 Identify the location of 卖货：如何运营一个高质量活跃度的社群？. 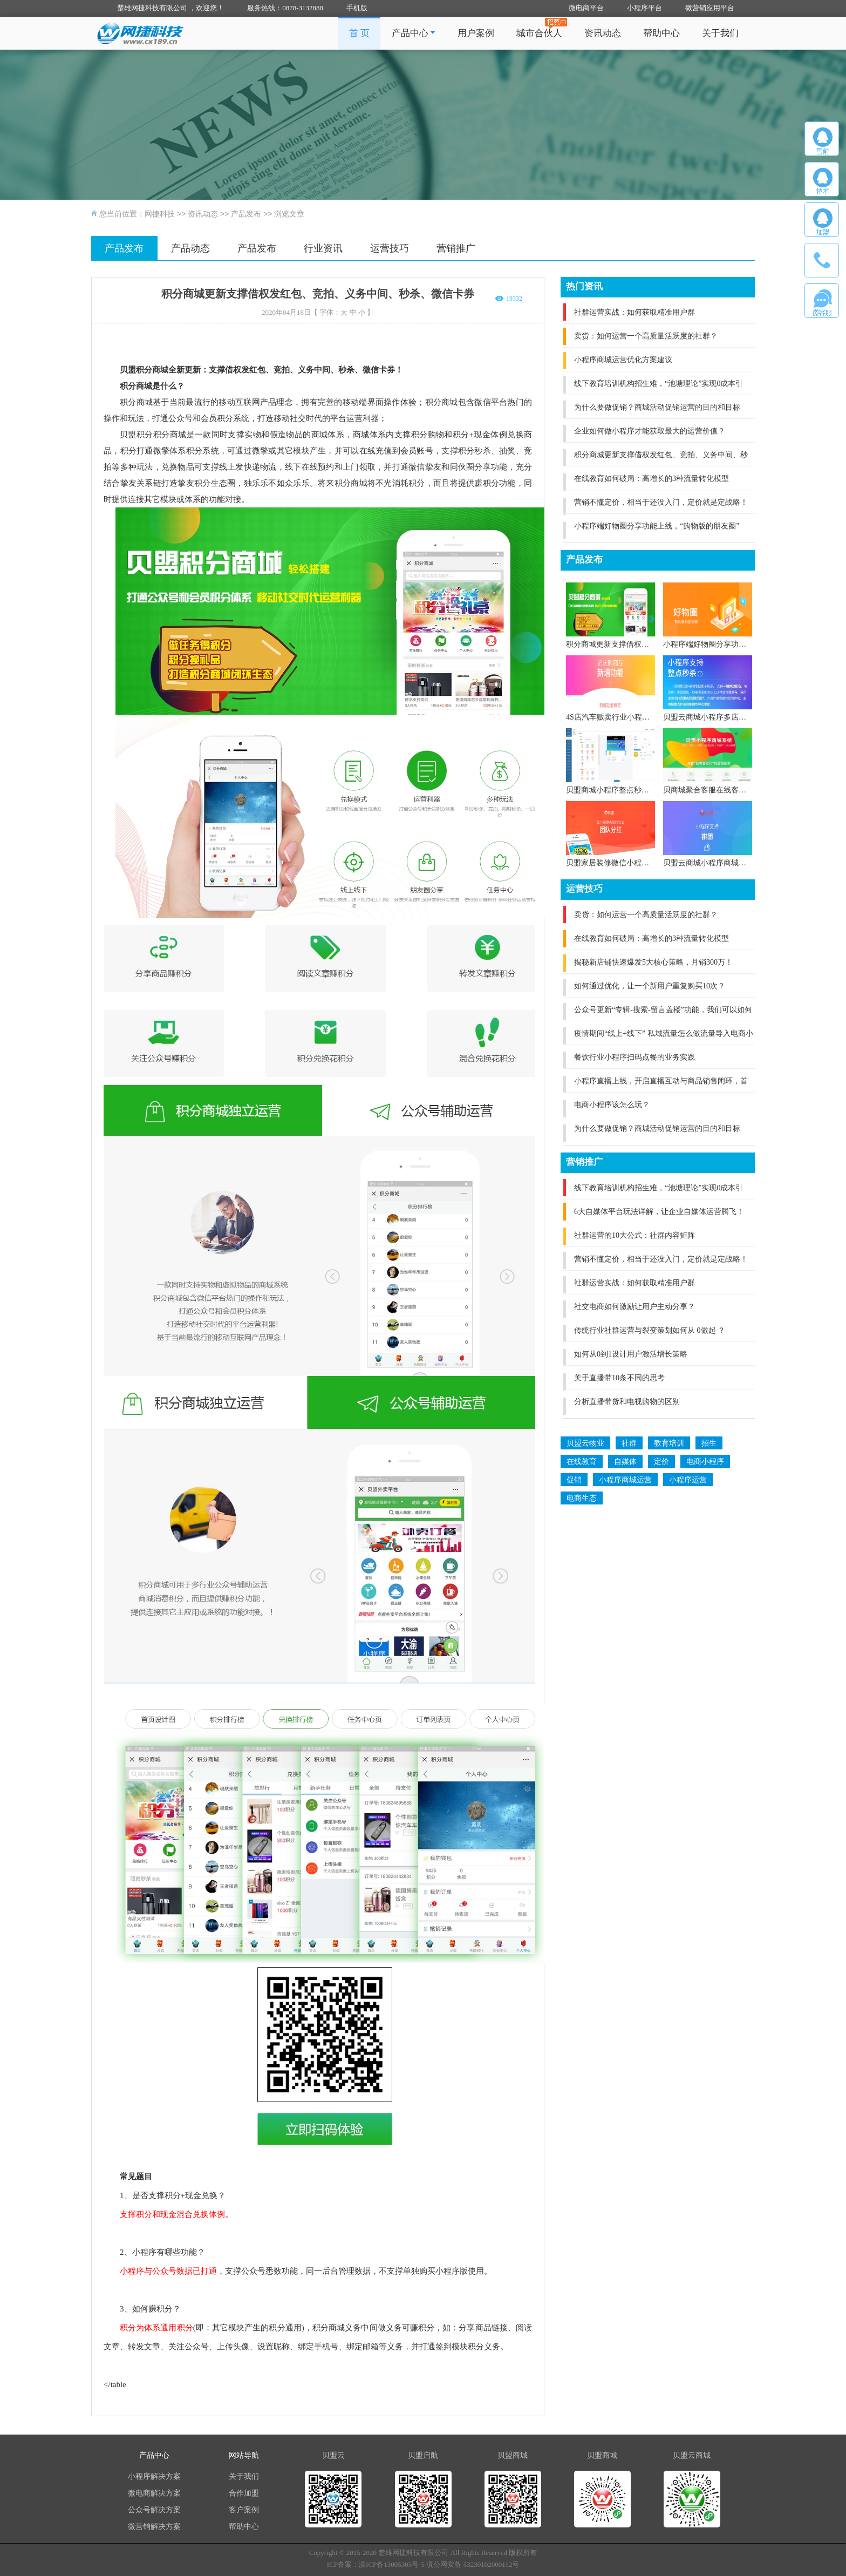
(646, 336).